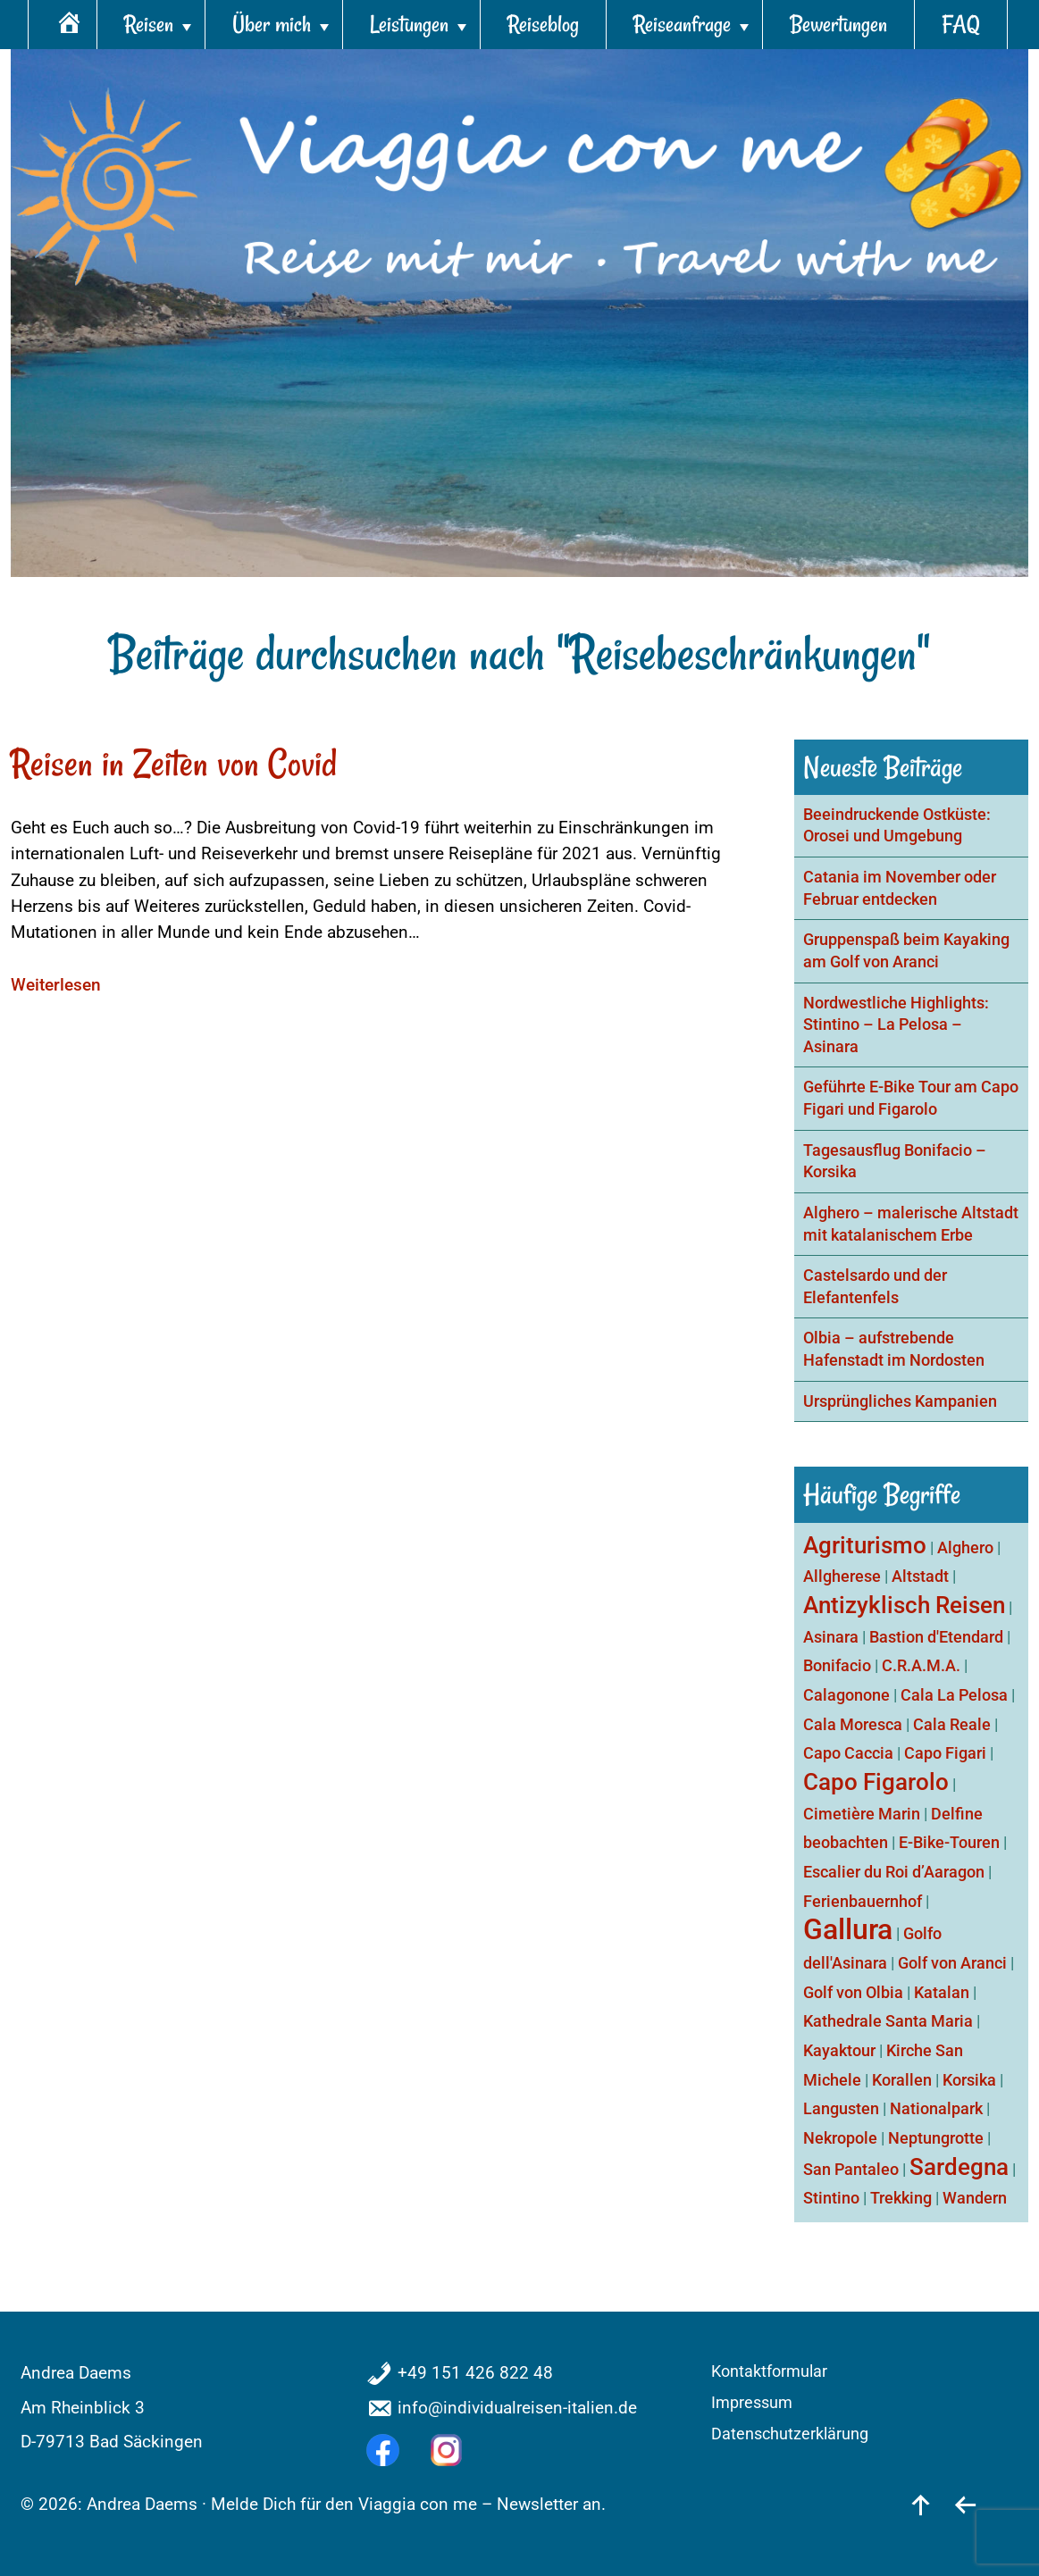 The height and width of the screenshot is (2576, 1039). Describe the element at coordinates (900, 1401) in the screenshot. I see `Ursprüngliches Kampanien` at that location.